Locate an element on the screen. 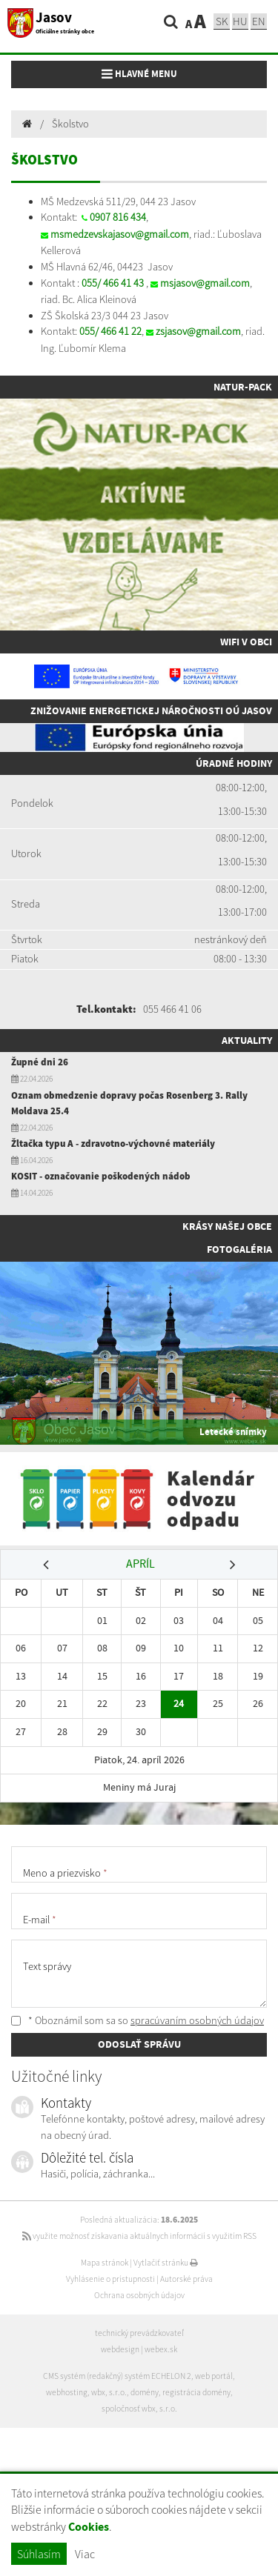 Image resolution: width=278 pixels, height=2576 pixels. Krásy našej obce is located at coordinates (227, 1226).